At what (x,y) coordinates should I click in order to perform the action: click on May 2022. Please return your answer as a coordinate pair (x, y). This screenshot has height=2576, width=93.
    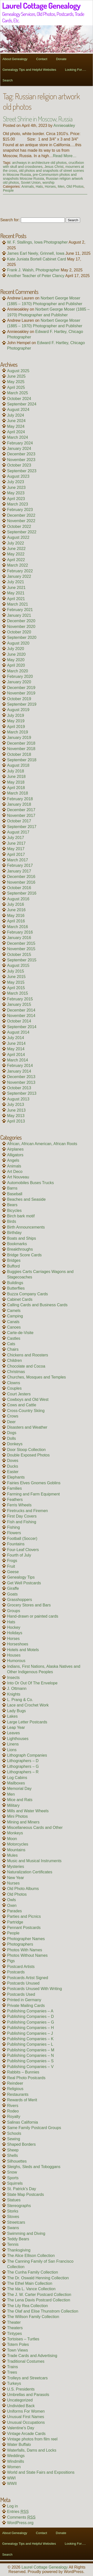
    Looking at the image, I should click on (15, 554).